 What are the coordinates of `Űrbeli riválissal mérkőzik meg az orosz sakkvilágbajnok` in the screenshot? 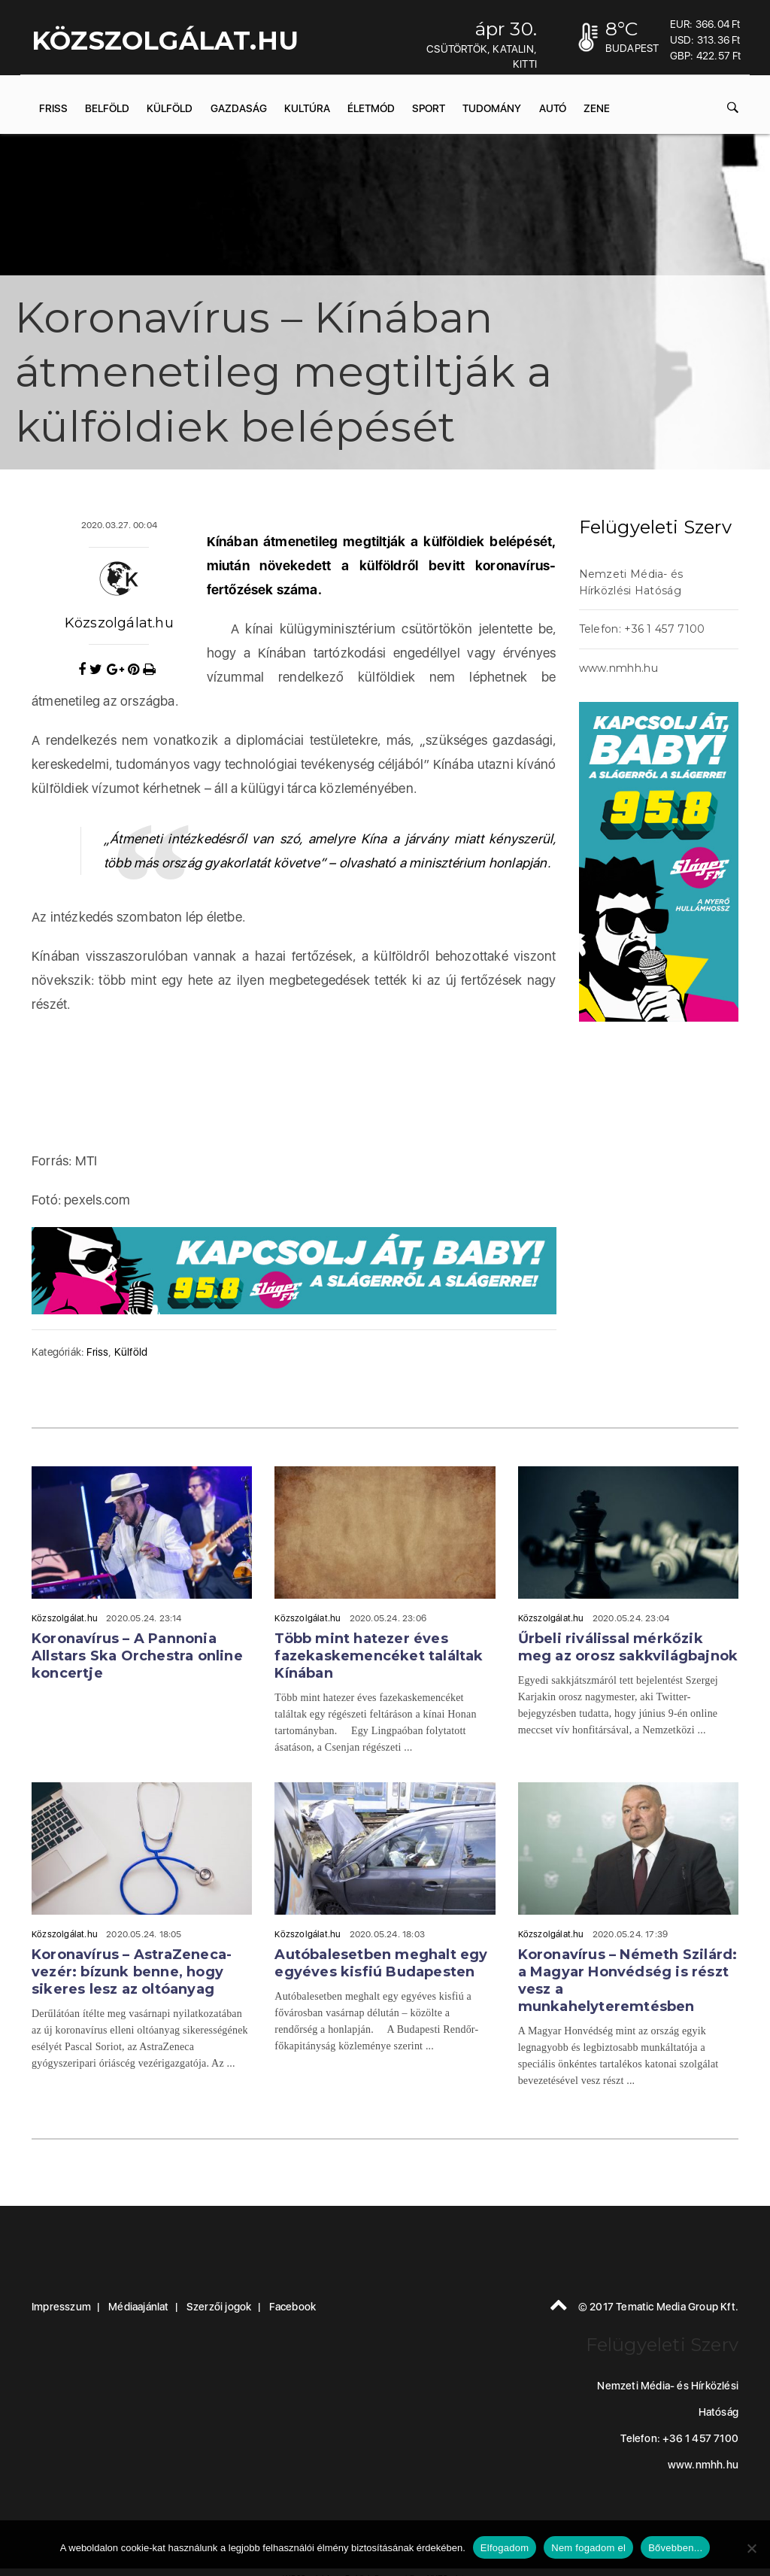 It's located at (628, 1647).